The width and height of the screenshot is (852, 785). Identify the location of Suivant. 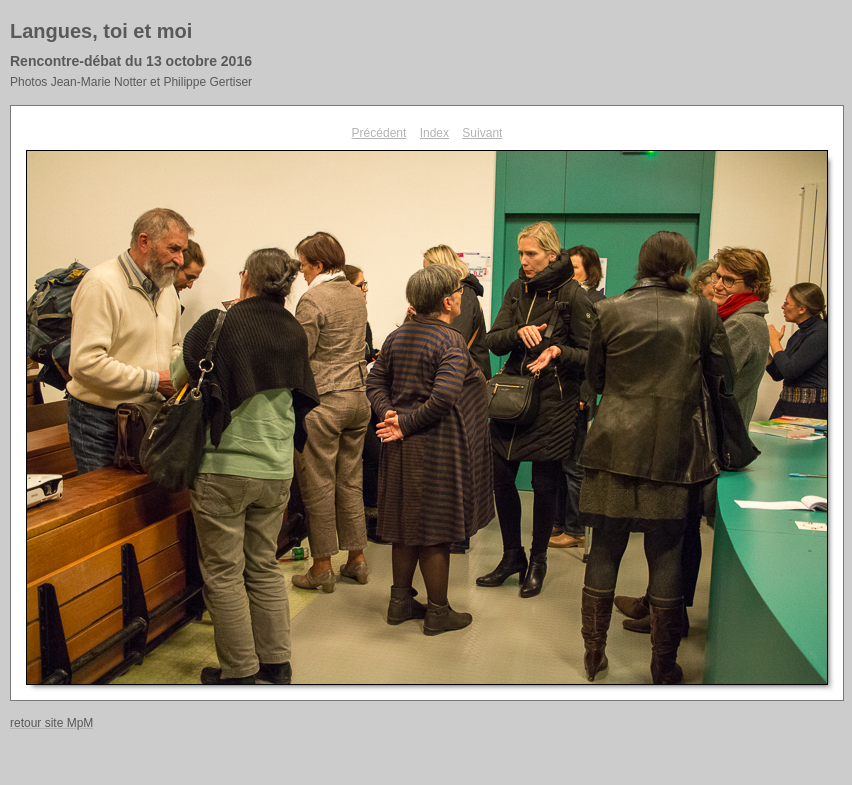
(482, 133).